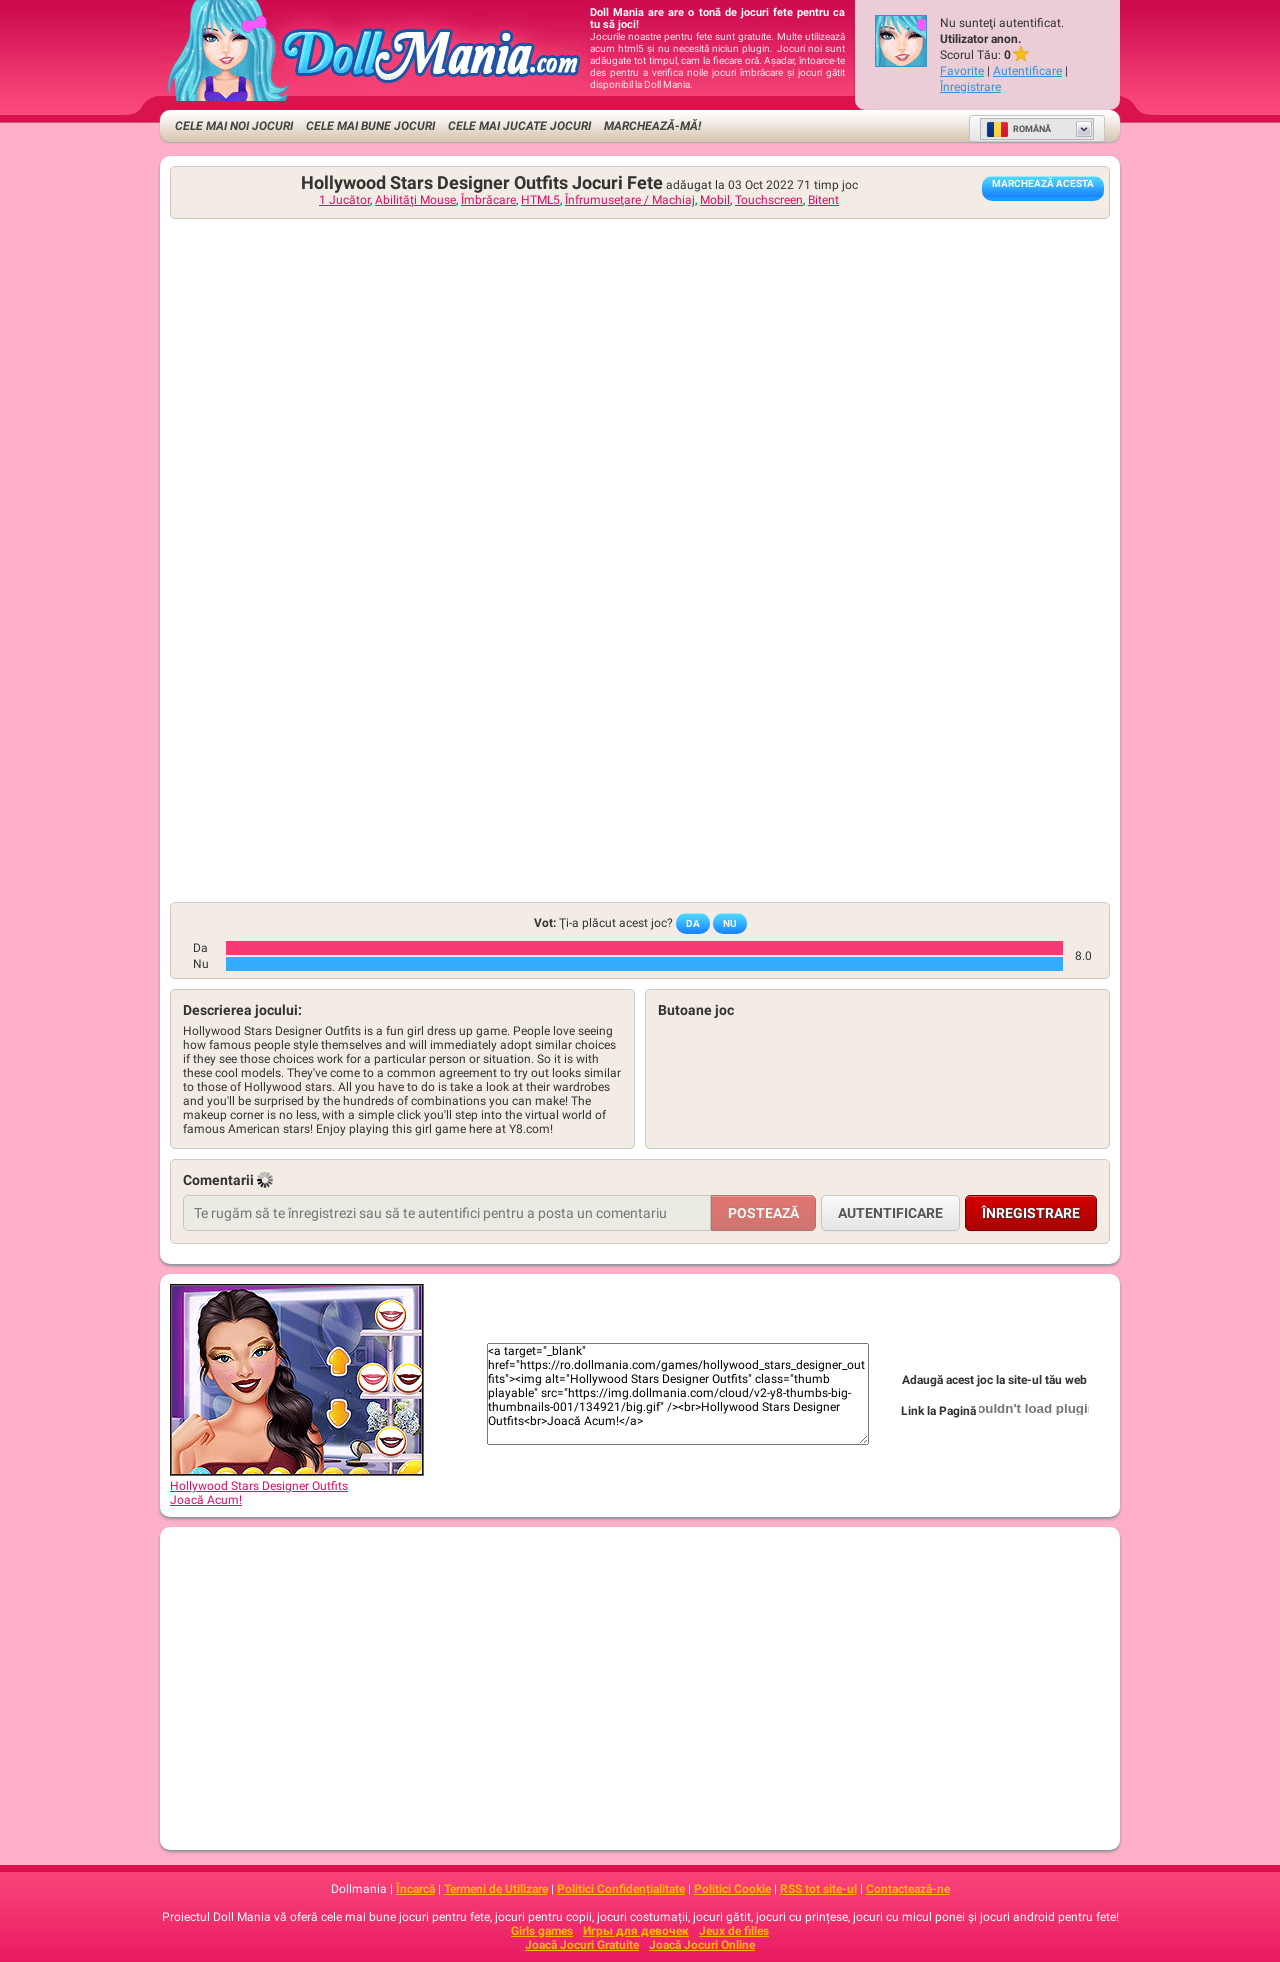  What do you see at coordinates (415, 1889) in the screenshot?
I see `Încarcă` at bounding box center [415, 1889].